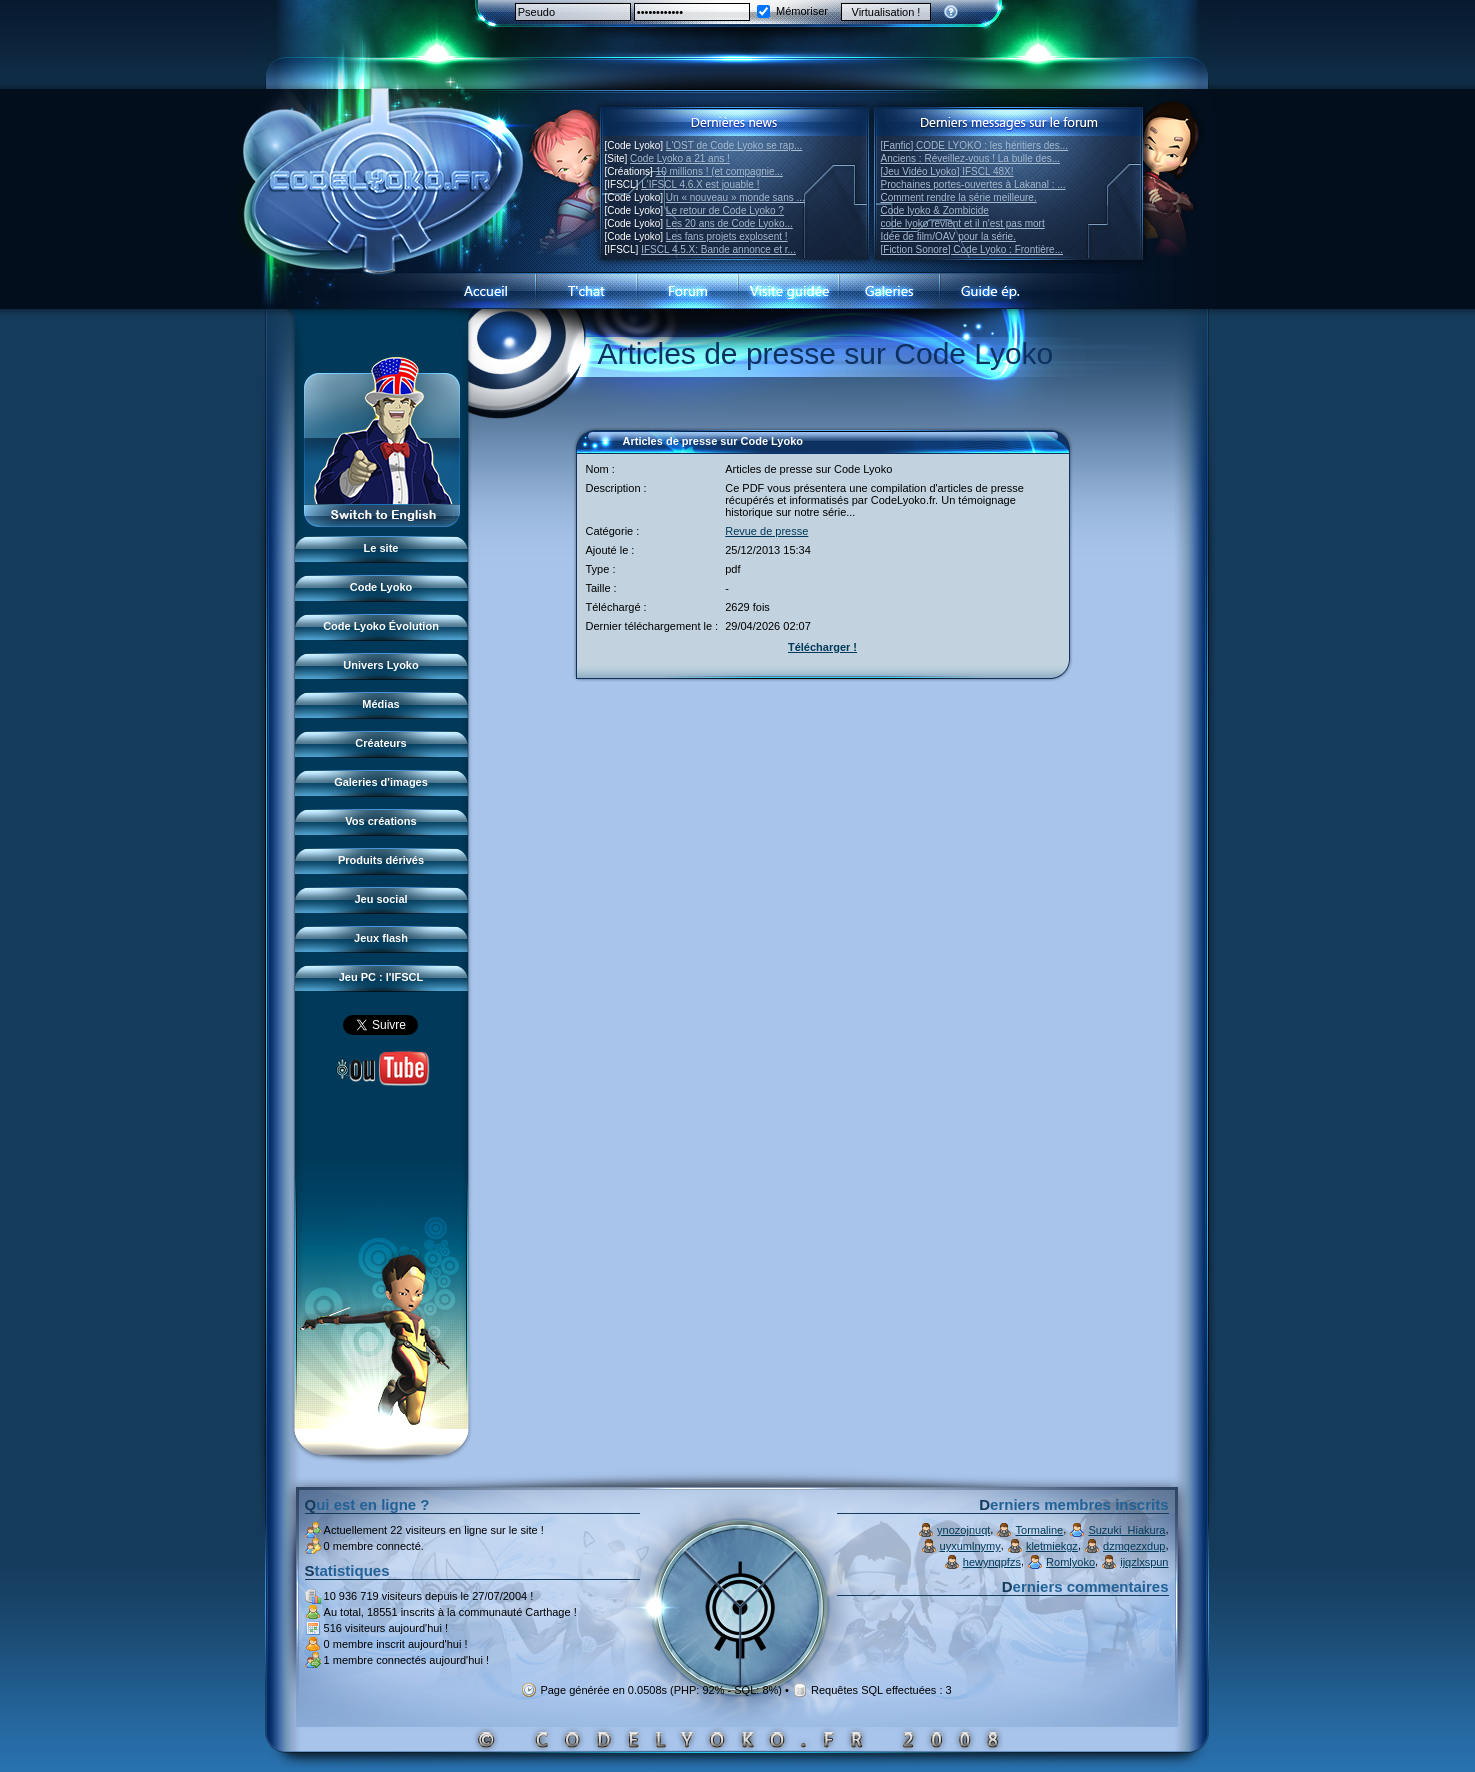  What do you see at coordinates (975, 145) in the screenshot?
I see `[Fanfic] CODE LYOKO : les héritiers des...` at bounding box center [975, 145].